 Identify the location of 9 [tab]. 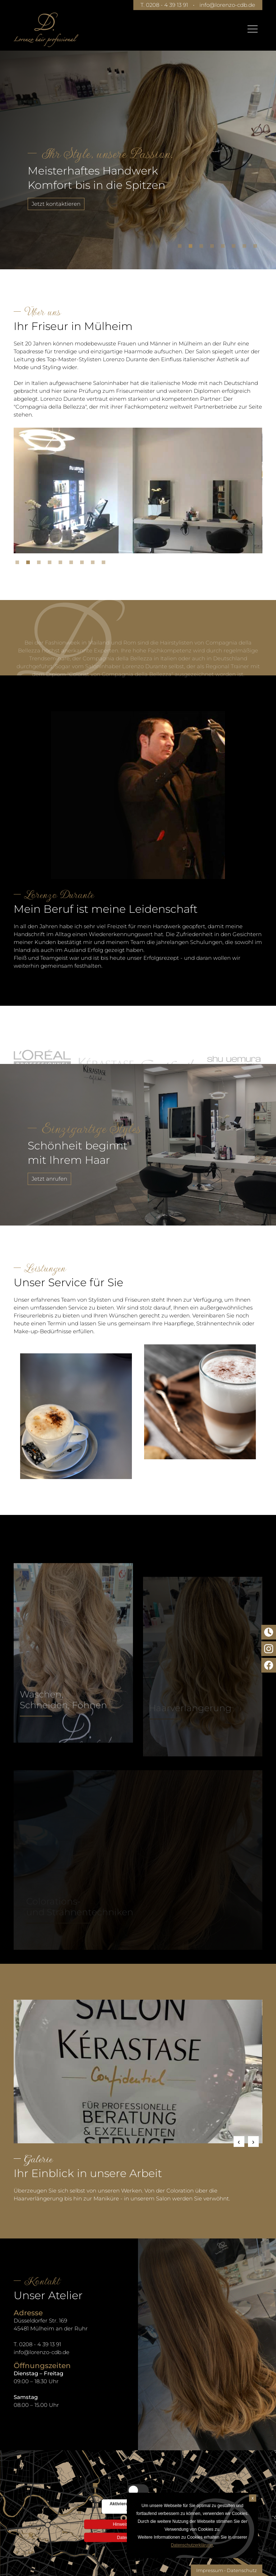
(105, 564).